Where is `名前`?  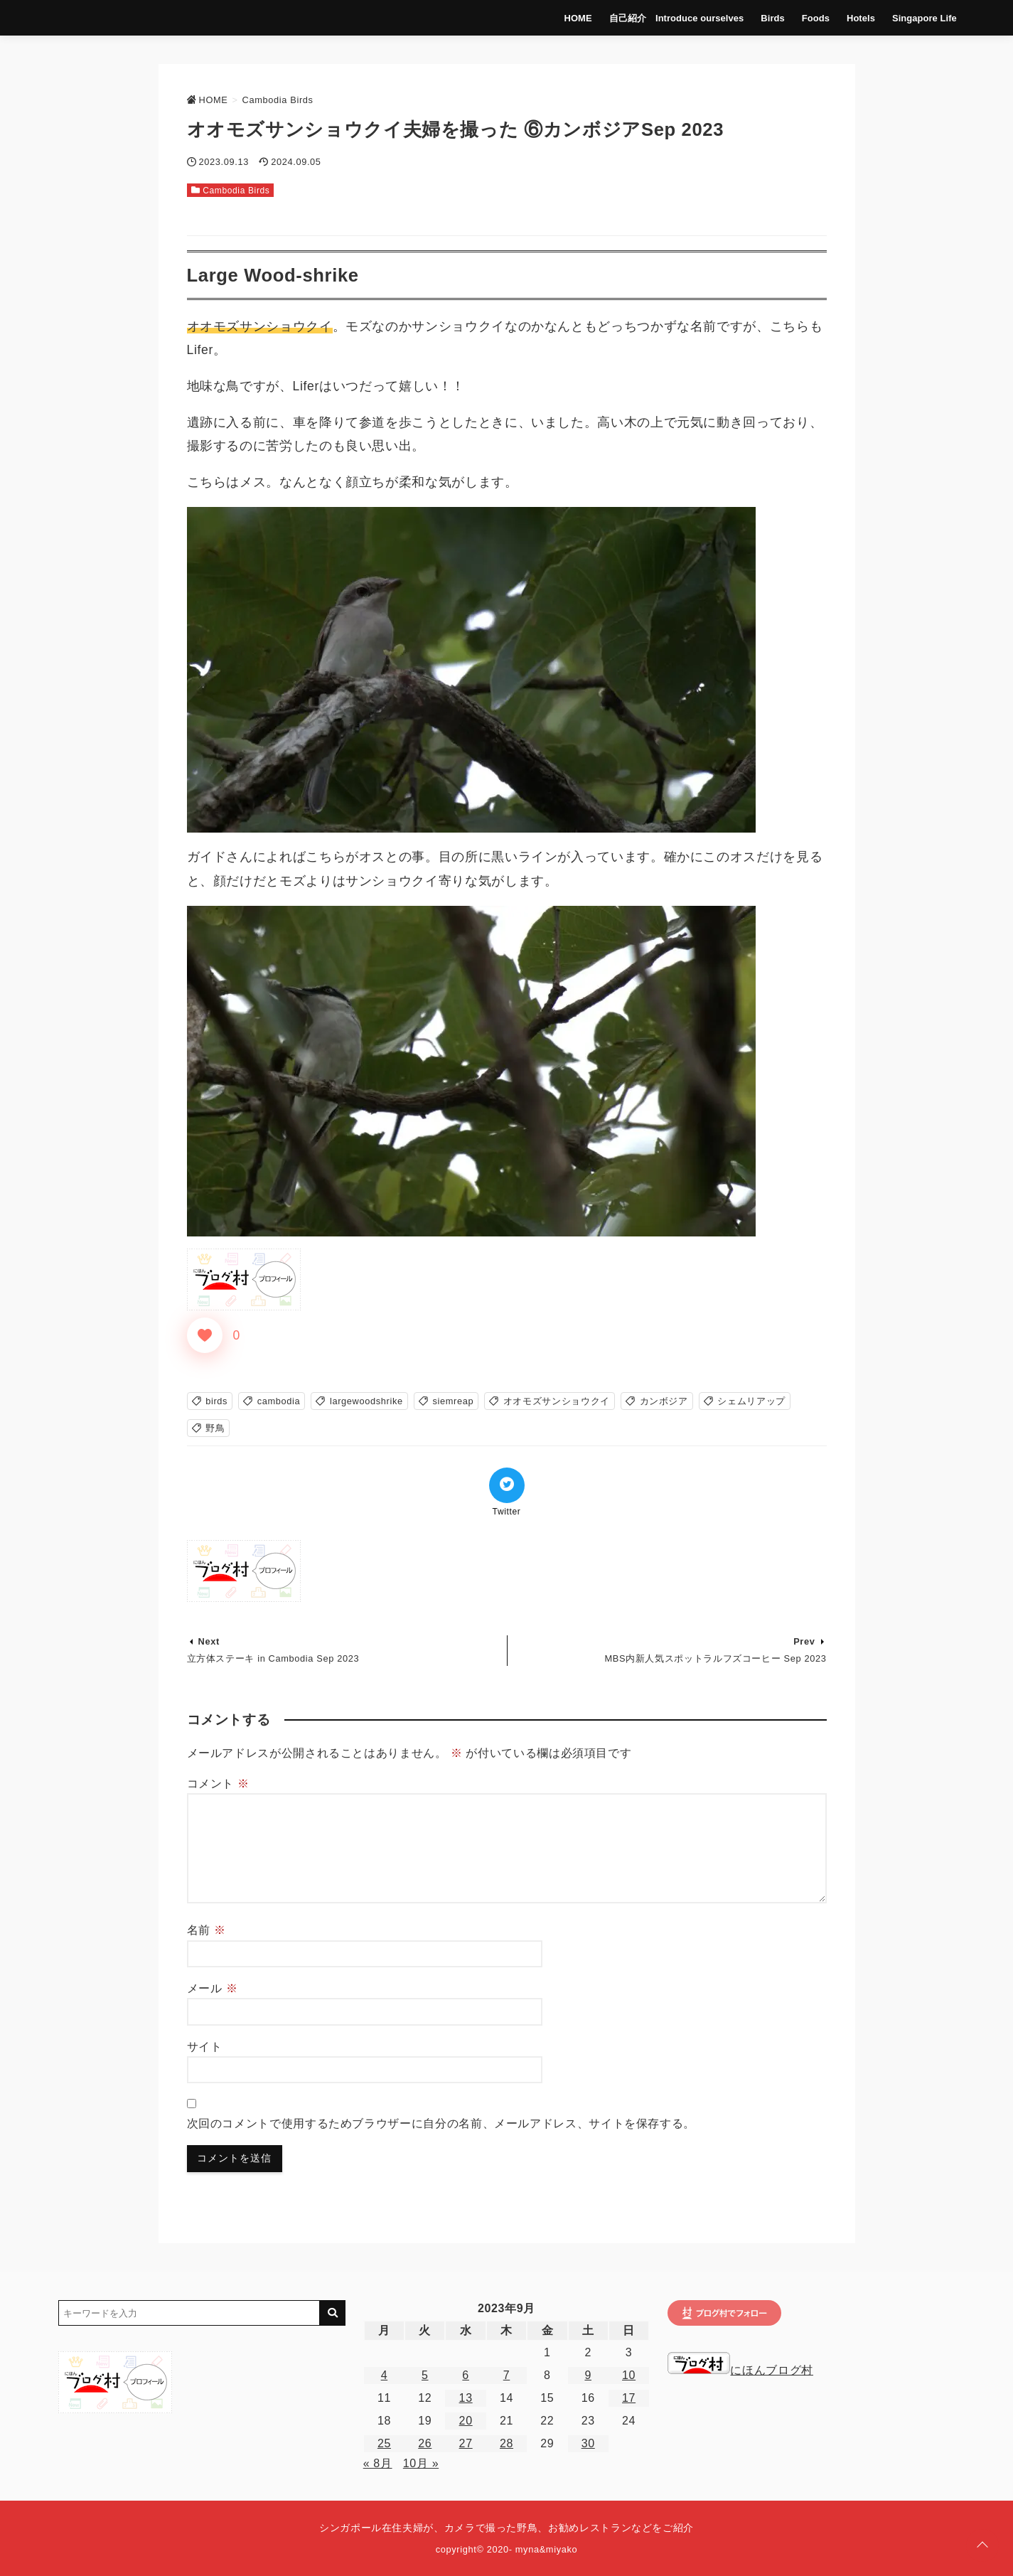 名前 is located at coordinates (206, 1930).